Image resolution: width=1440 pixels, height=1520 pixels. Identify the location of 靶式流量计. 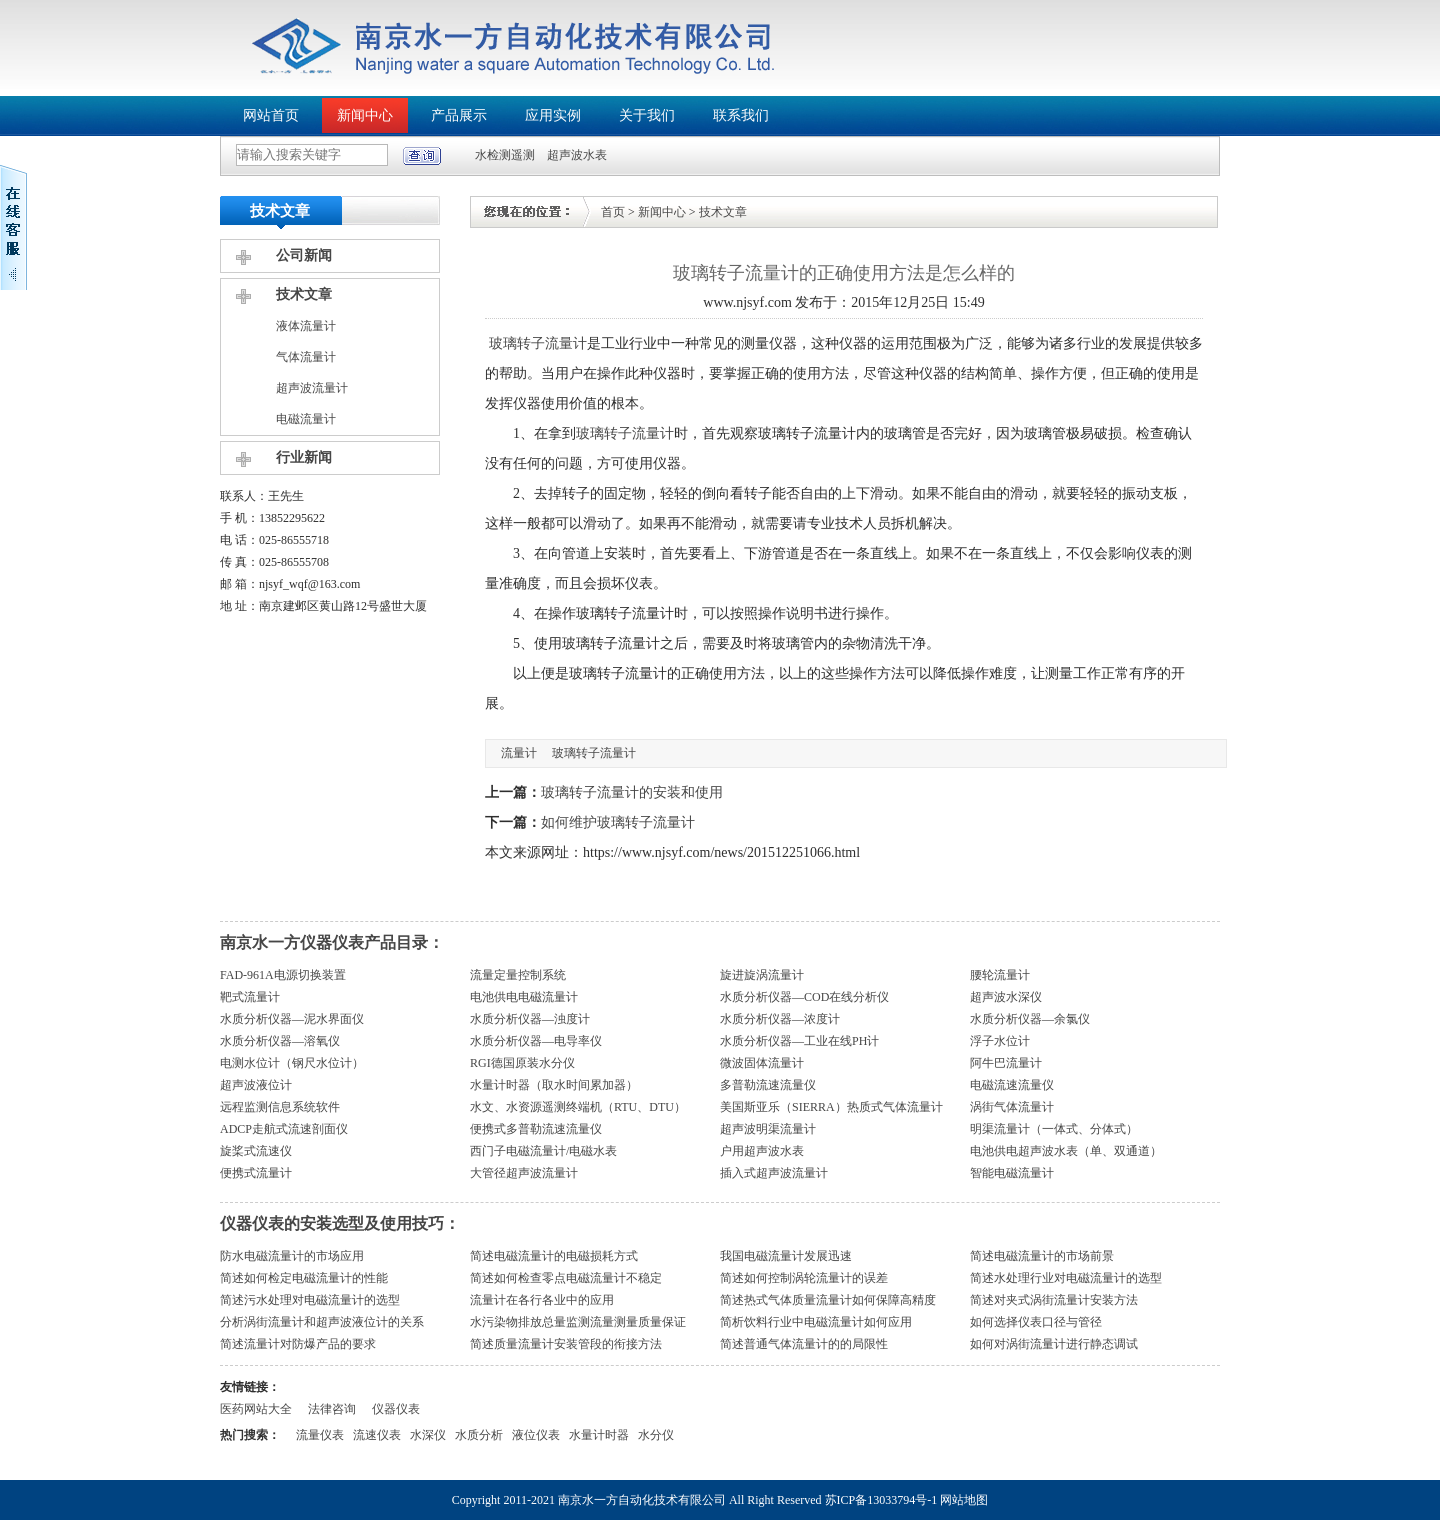
(250, 997).